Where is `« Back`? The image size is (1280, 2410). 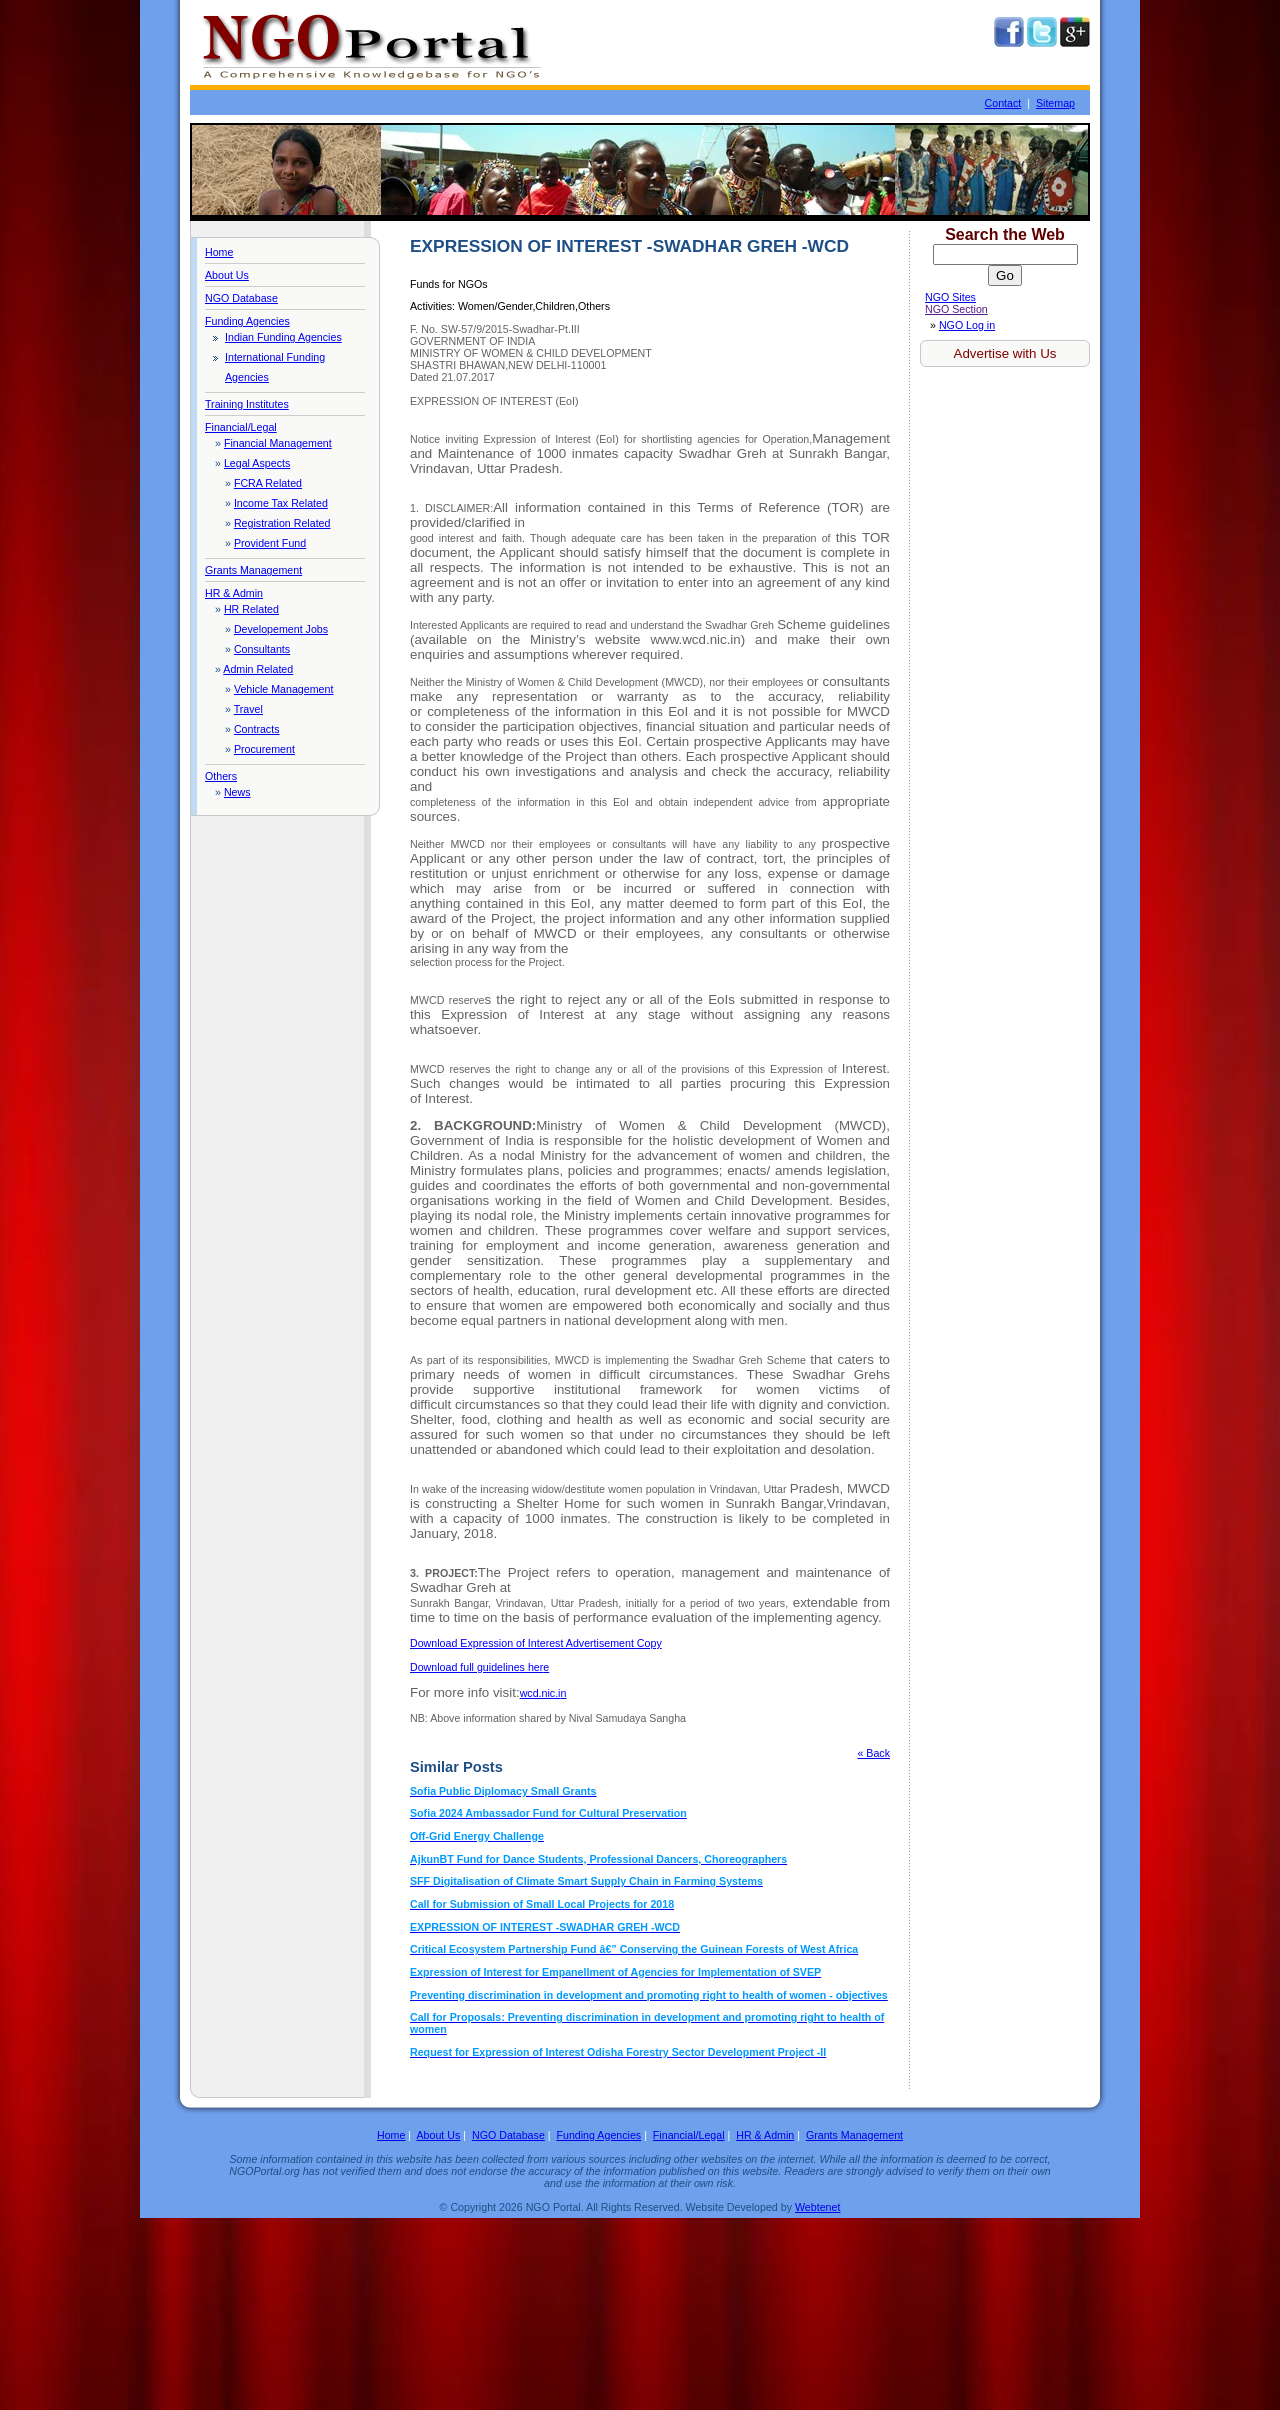 « Back is located at coordinates (873, 1753).